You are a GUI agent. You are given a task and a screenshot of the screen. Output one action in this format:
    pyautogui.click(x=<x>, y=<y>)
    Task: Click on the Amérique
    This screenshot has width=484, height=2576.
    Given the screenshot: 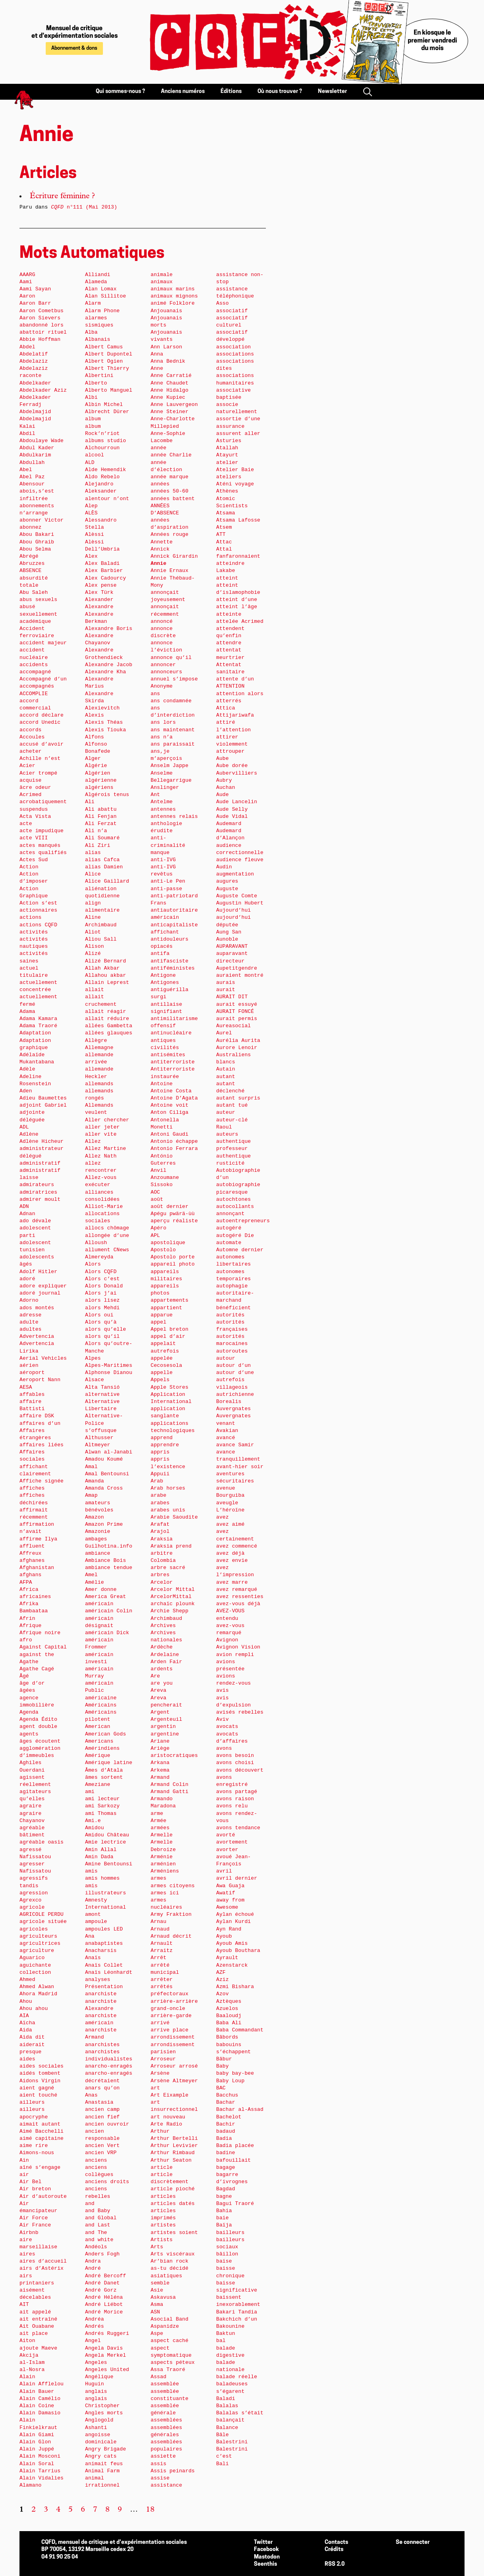 What is the action you would take?
    pyautogui.click(x=97, y=1756)
    